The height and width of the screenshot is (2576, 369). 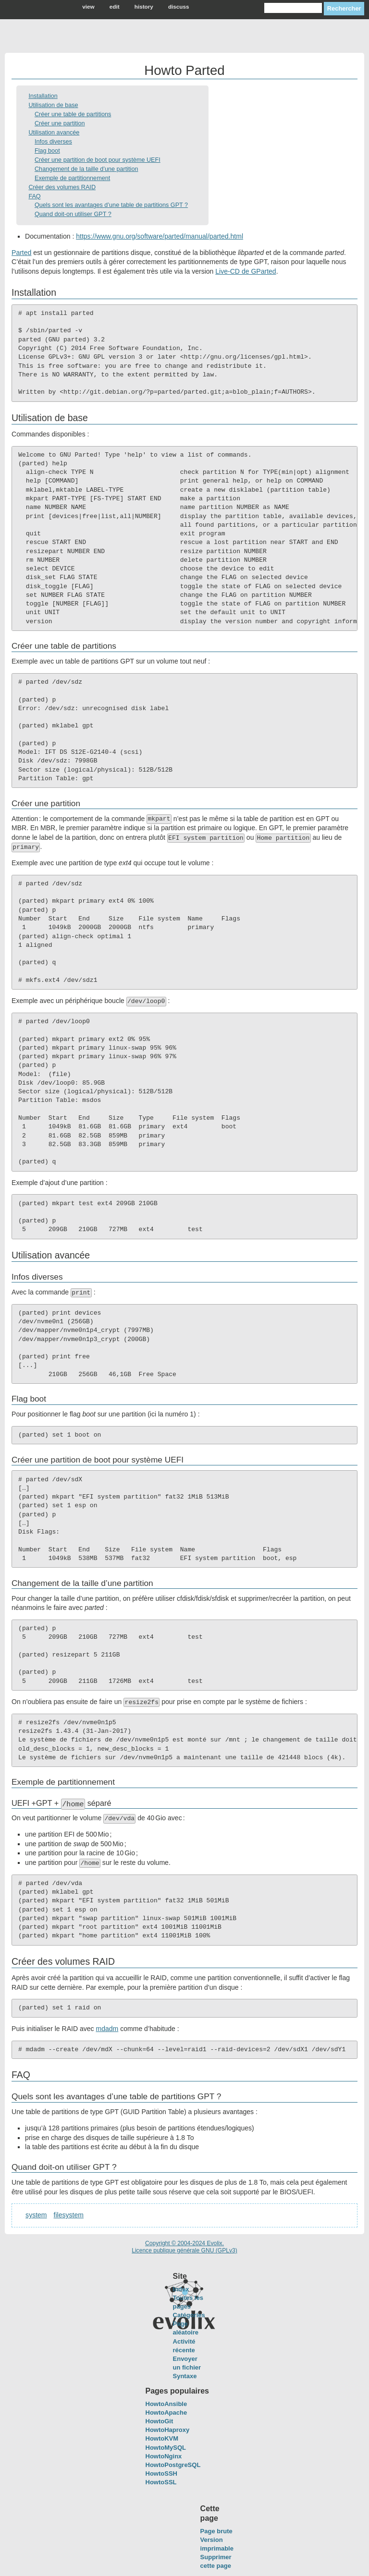 I want to click on Infos diverses, so click(x=53, y=141).